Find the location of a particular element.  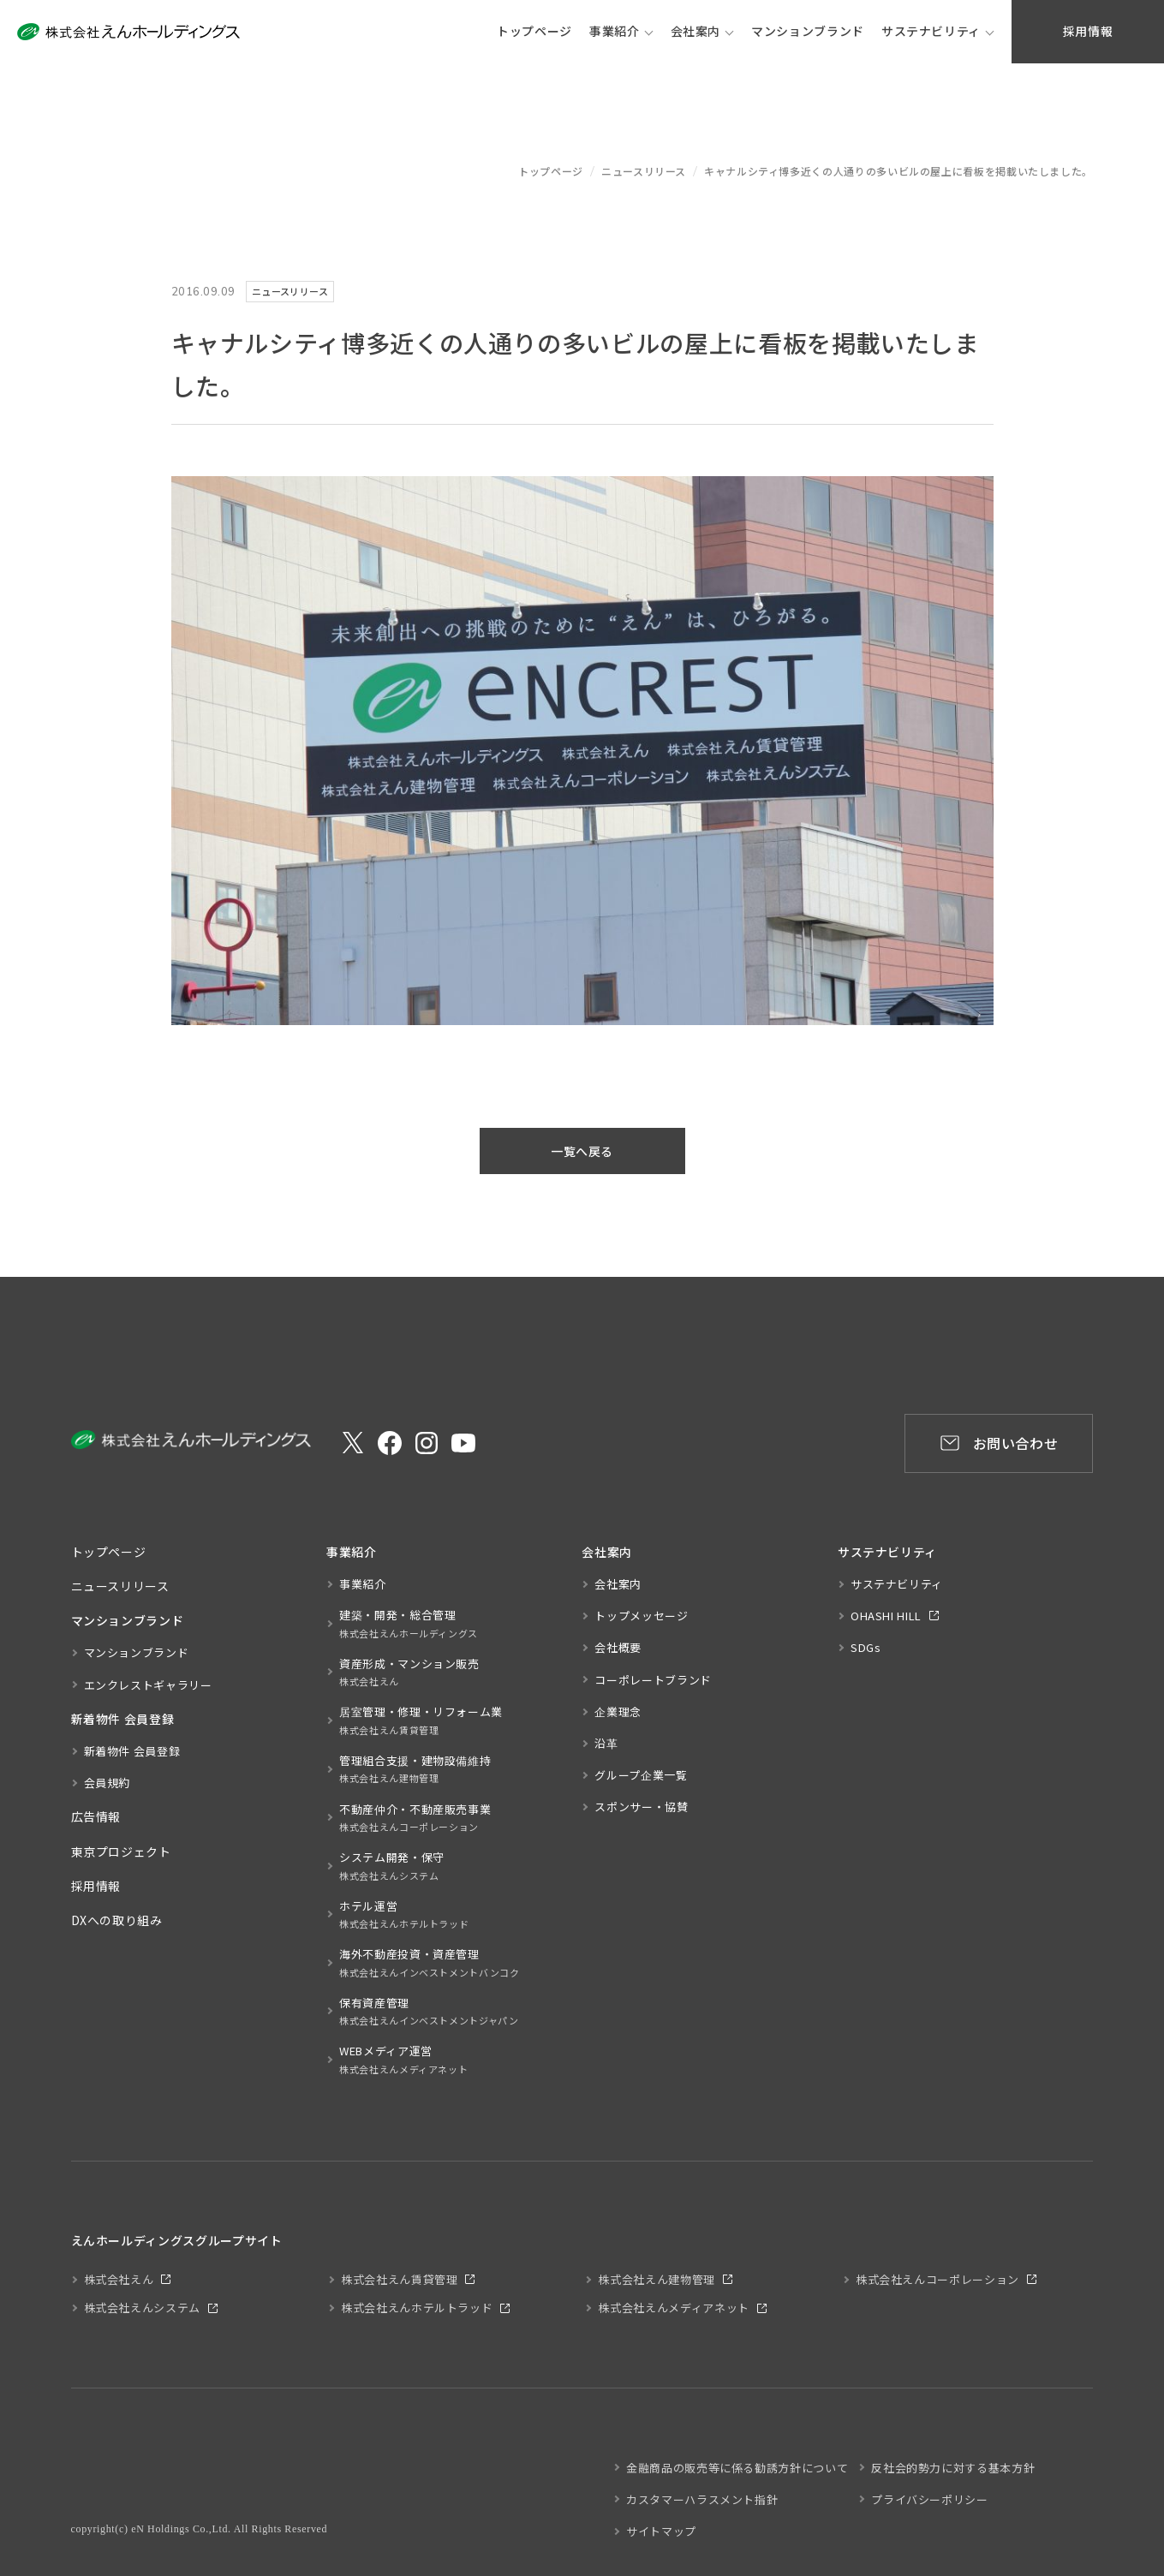

新着物件 会員登録 is located at coordinates (132, 1751).